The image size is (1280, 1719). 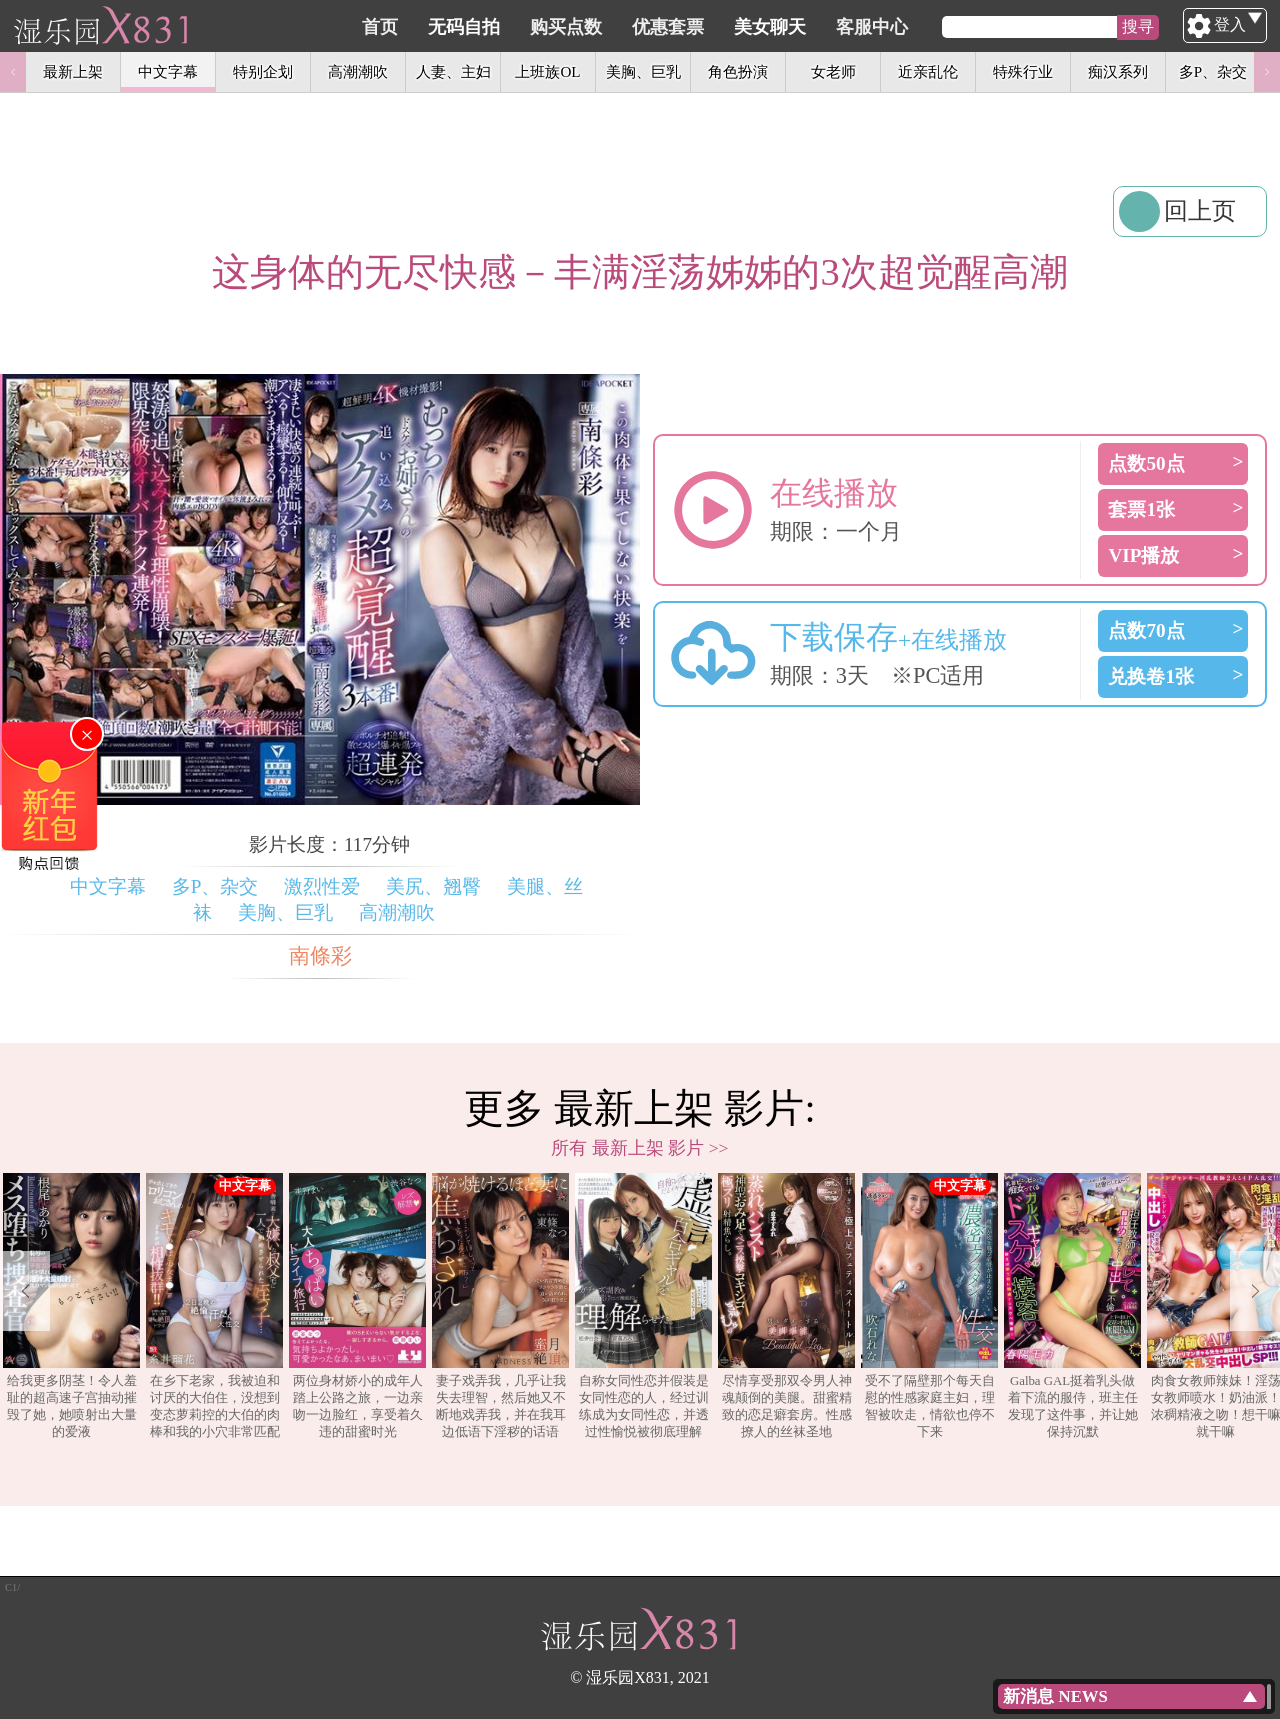 What do you see at coordinates (1141, 509) in the screenshot?
I see `套票1张` at bounding box center [1141, 509].